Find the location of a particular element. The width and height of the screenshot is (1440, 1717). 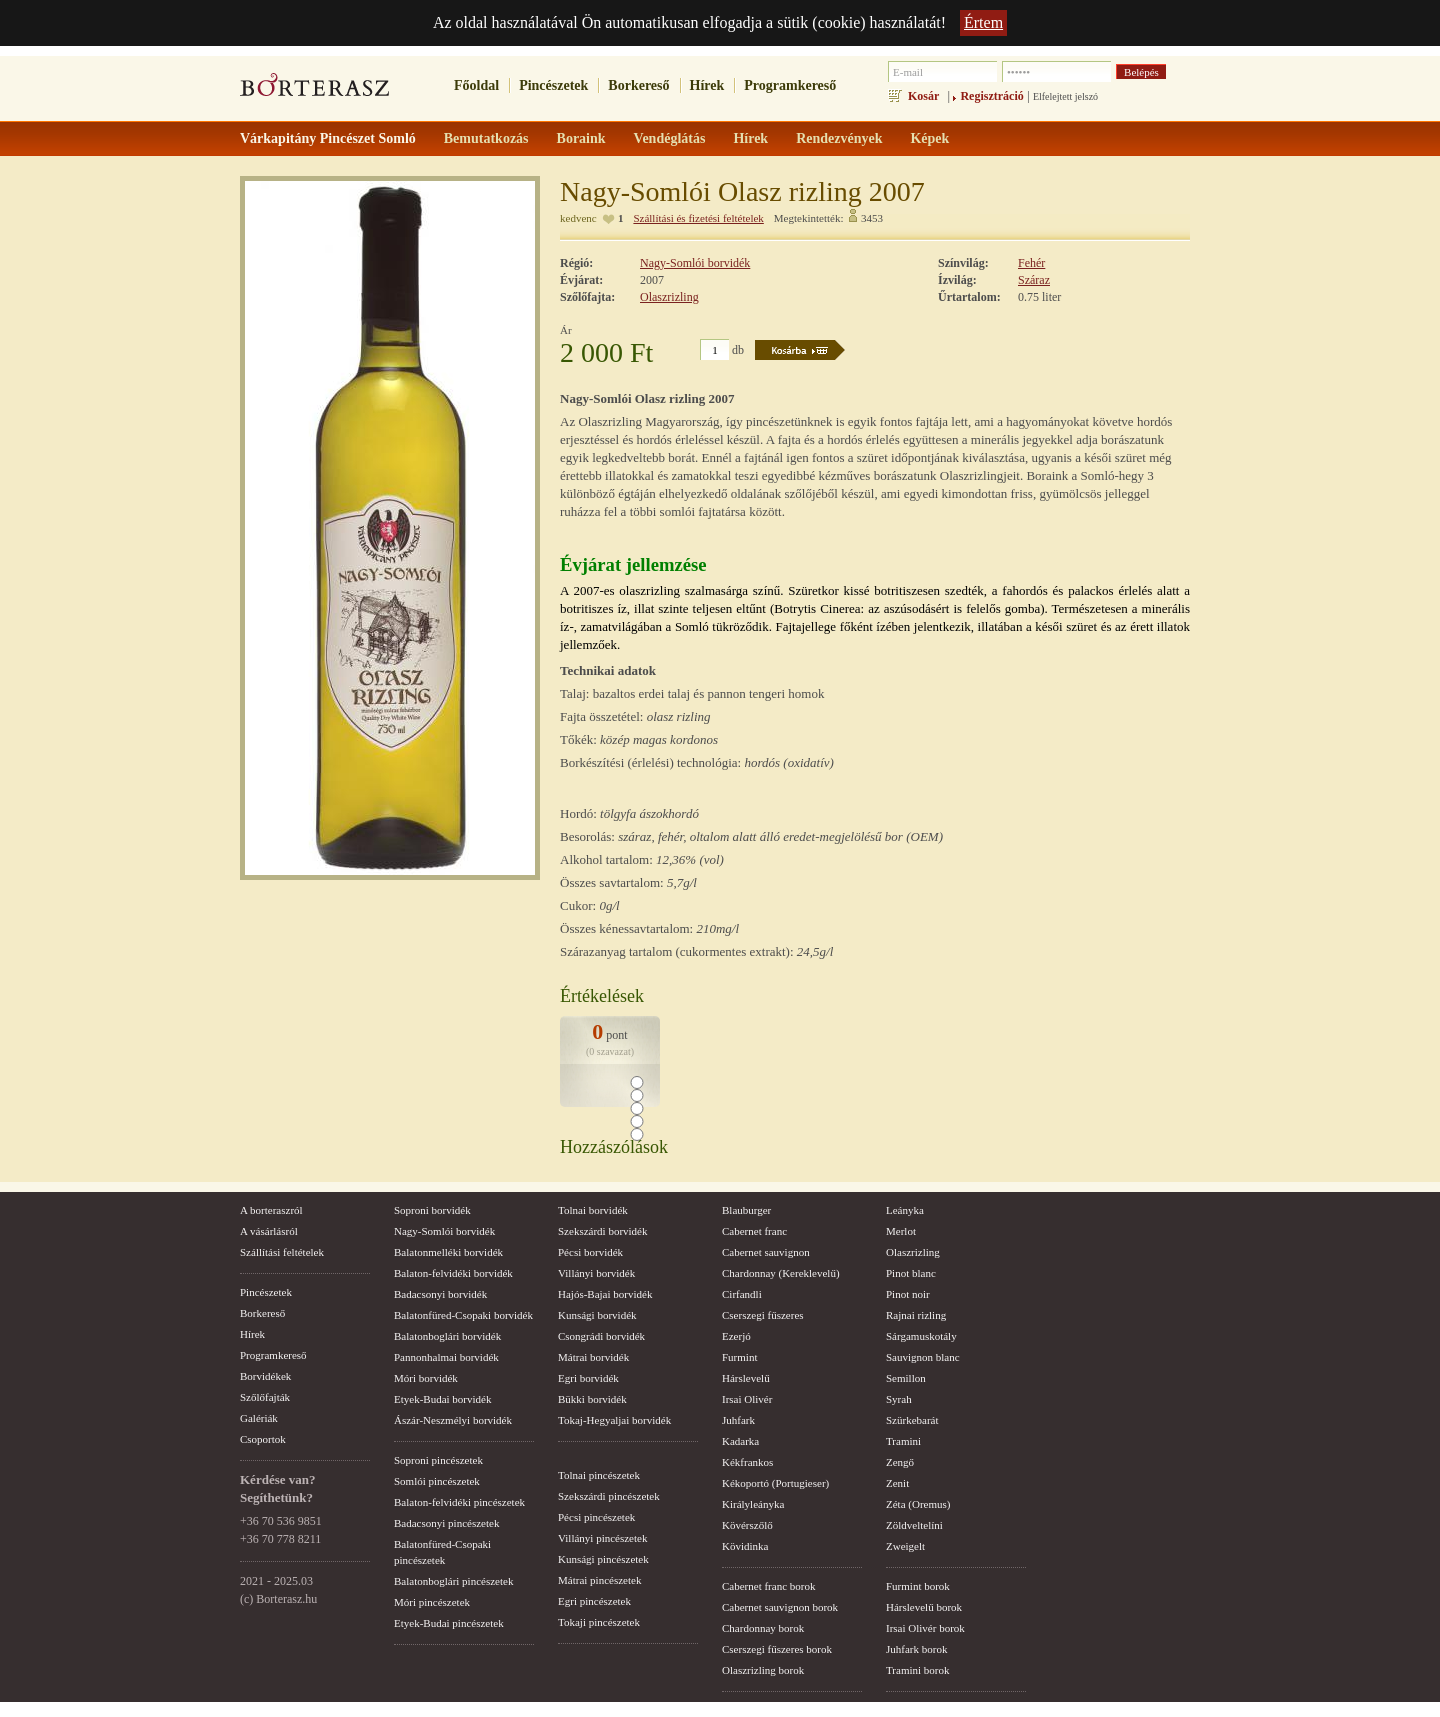

Merlot is located at coordinates (901, 1231).